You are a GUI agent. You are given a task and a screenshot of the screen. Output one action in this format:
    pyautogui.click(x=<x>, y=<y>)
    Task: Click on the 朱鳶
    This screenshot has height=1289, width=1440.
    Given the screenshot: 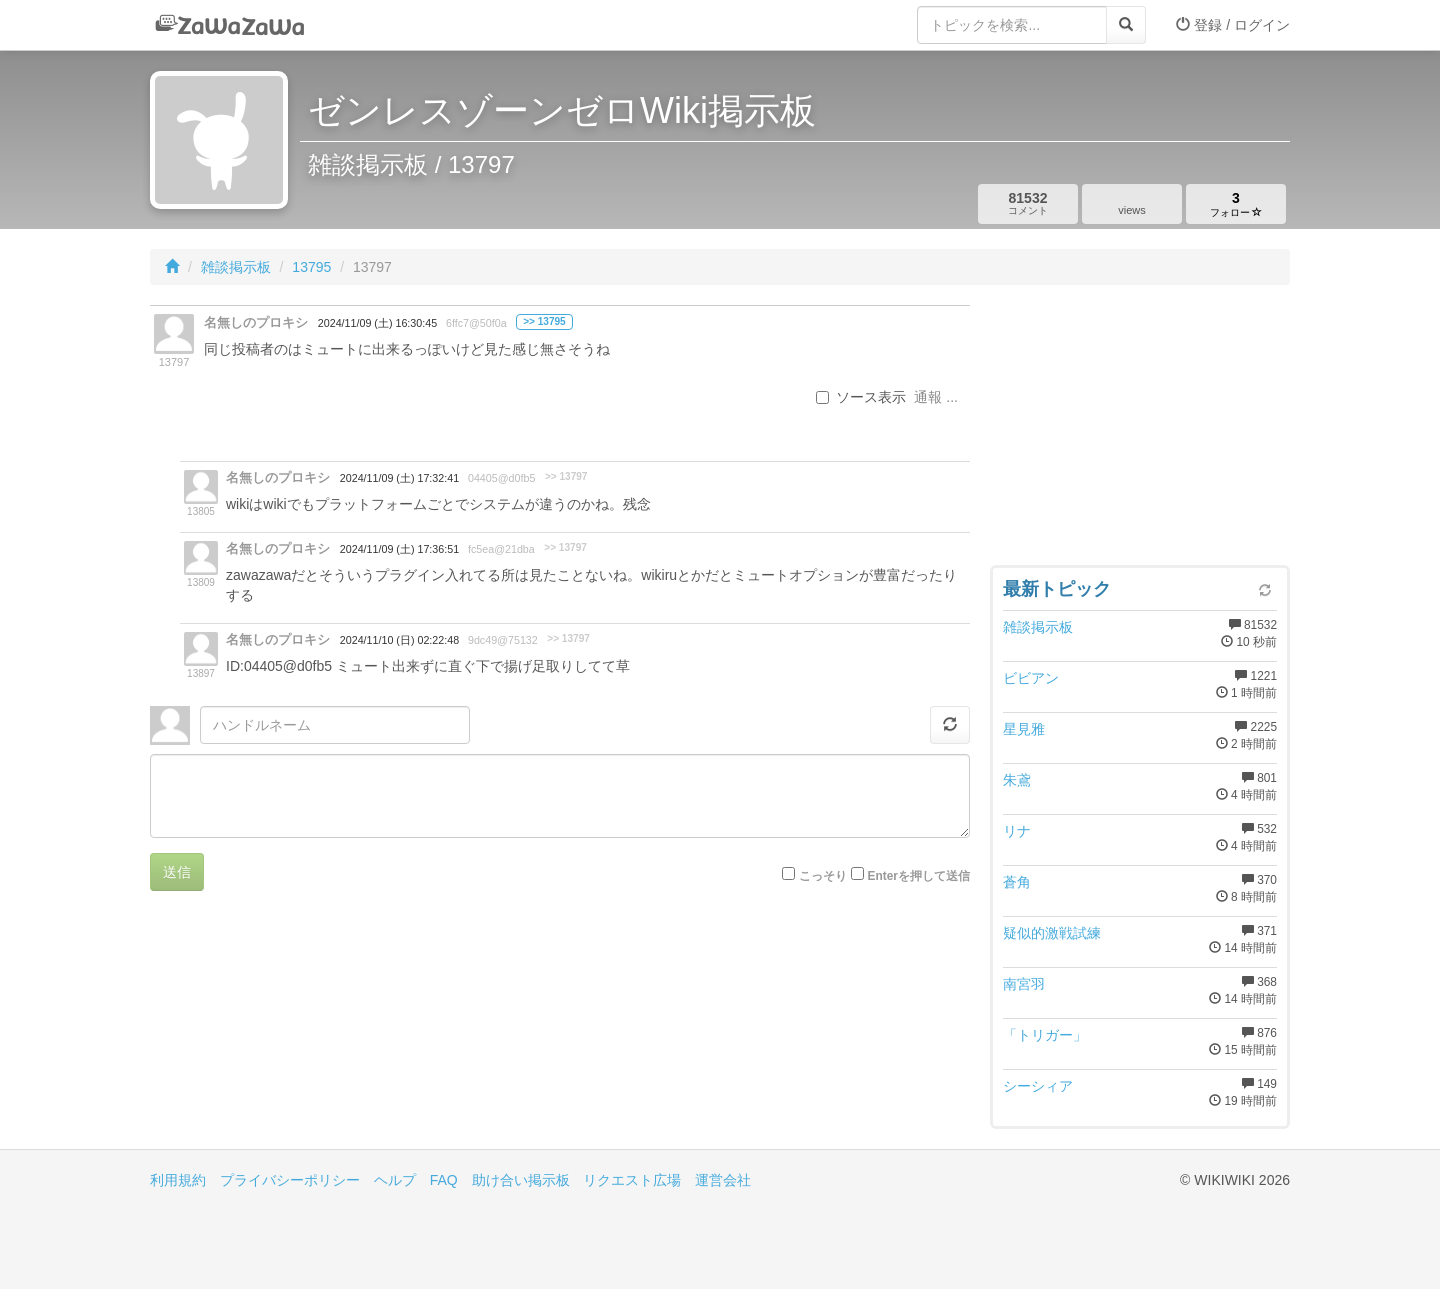 What is the action you would take?
    pyautogui.click(x=1017, y=780)
    